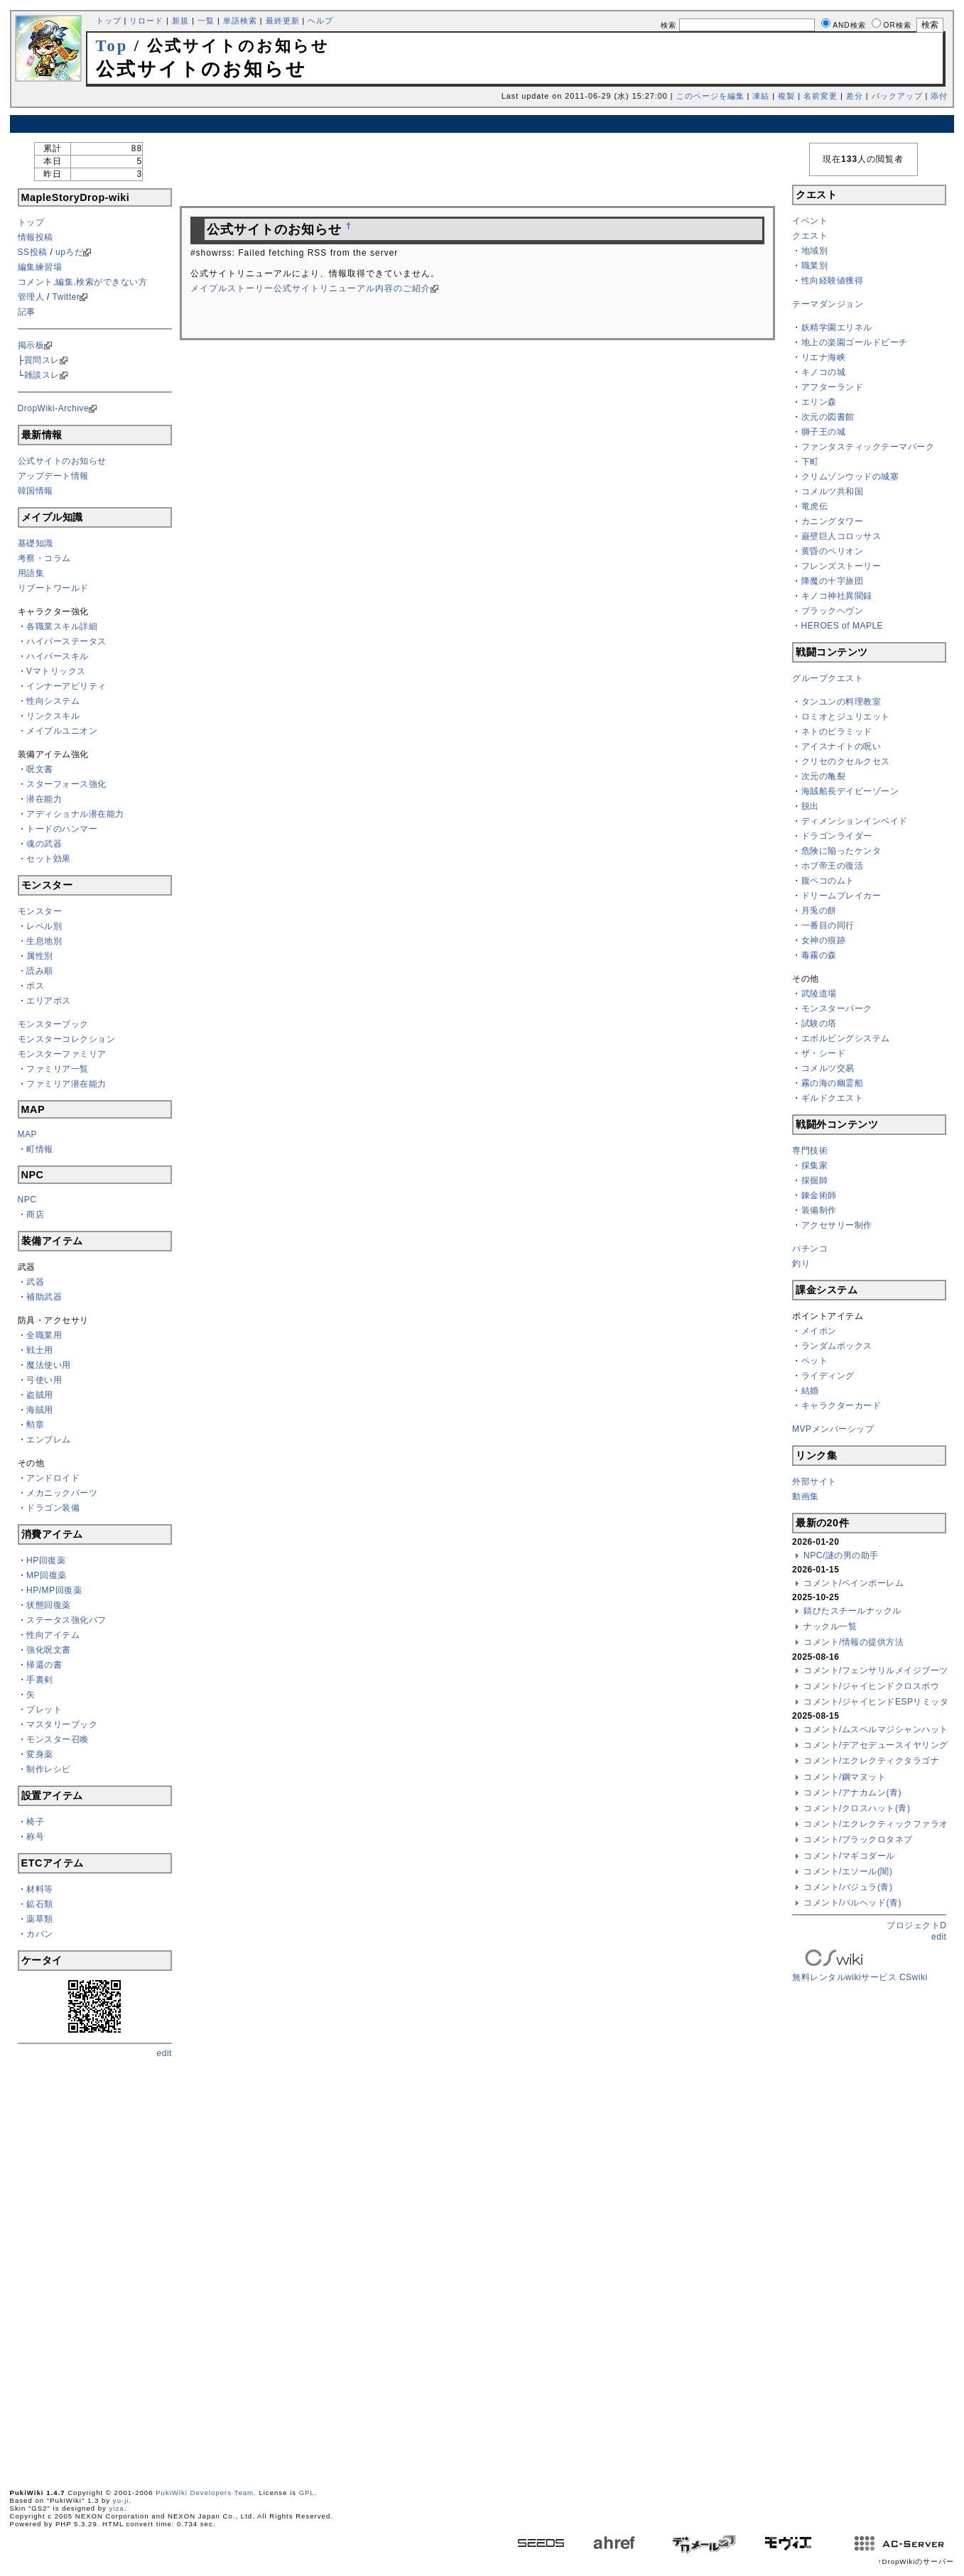 This screenshot has width=964, height=2576. Describe the element at coordinates (939, 96) in the screenshot. I see `添付` at that location.